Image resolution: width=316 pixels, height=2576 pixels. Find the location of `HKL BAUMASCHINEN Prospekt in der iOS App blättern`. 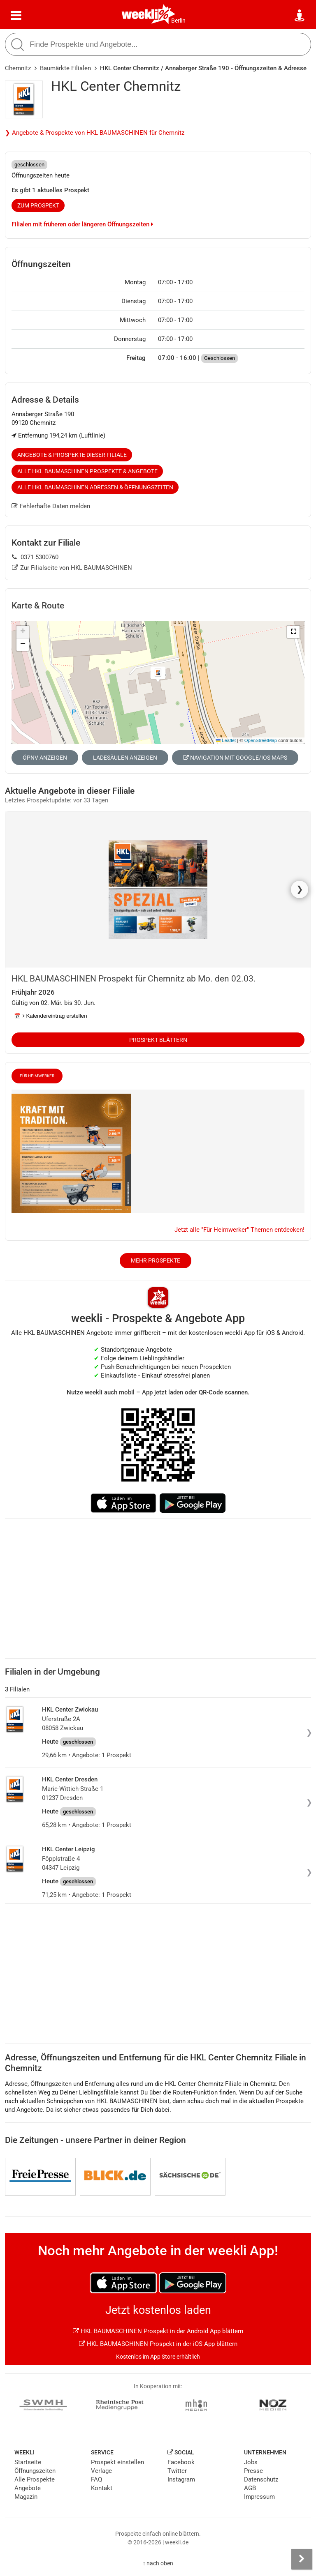

HKL BAUMASCHINEN Prospekt in der iOS App blättern is located at coordinates (158, 2344).